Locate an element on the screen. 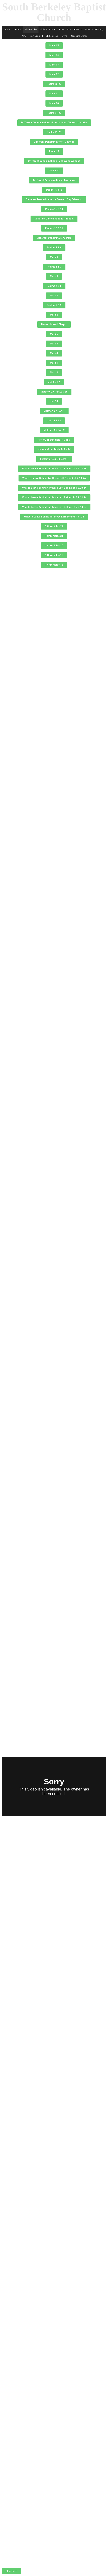 The width and height of the screenshot is (108, 2576). 5K Color Run is located at coordinates (52, 35).